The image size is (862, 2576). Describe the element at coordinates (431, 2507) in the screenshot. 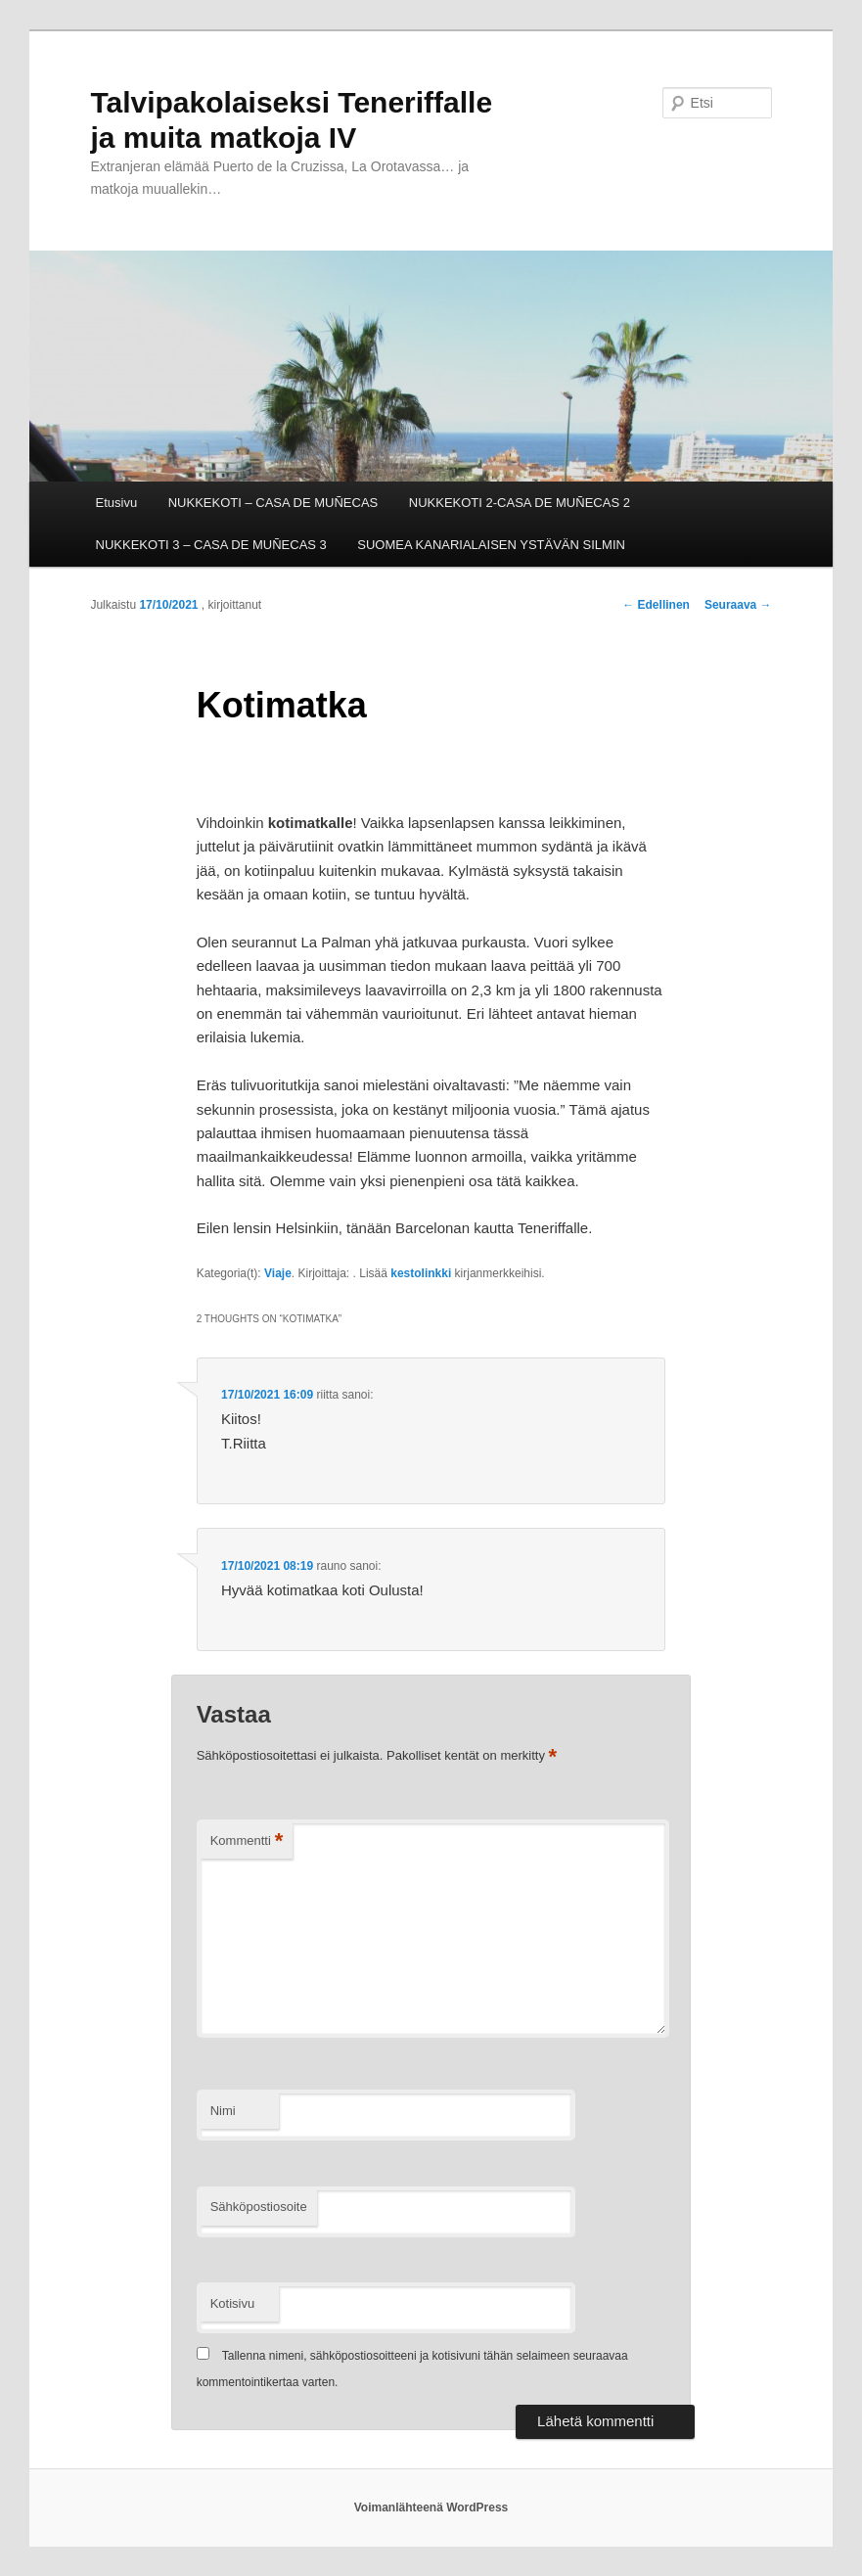

I see `Voimanlähteenä WordPress` at that location.